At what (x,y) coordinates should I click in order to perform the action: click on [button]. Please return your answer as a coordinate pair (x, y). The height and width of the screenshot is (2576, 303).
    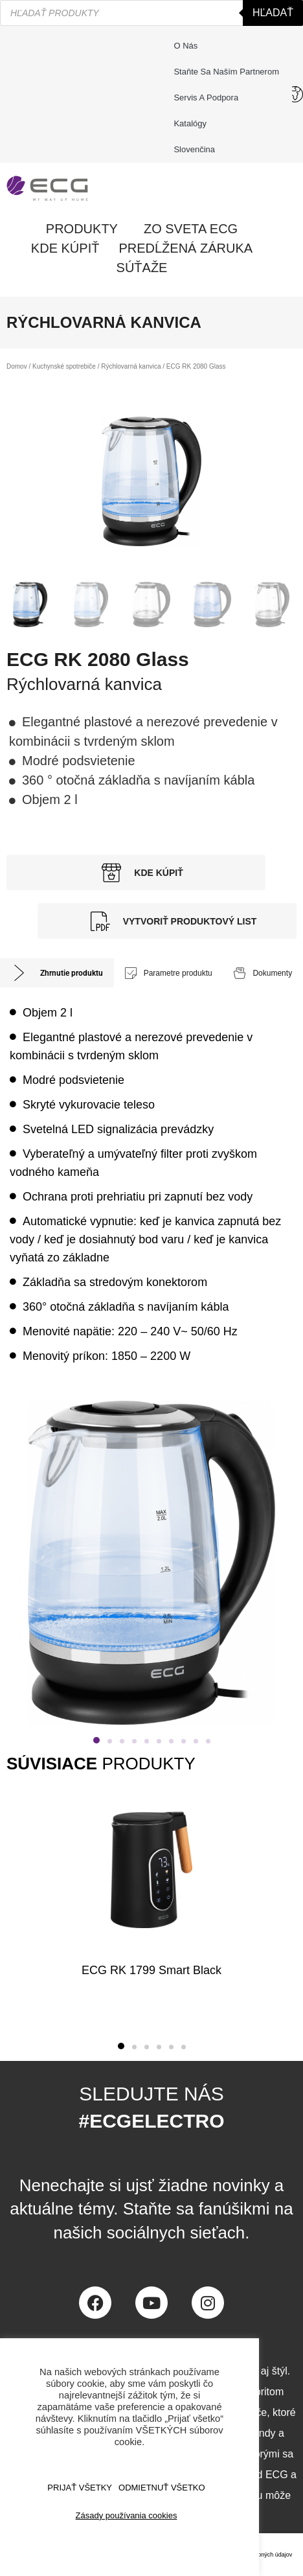
    Looking at the image, I should click on (96, 1740).